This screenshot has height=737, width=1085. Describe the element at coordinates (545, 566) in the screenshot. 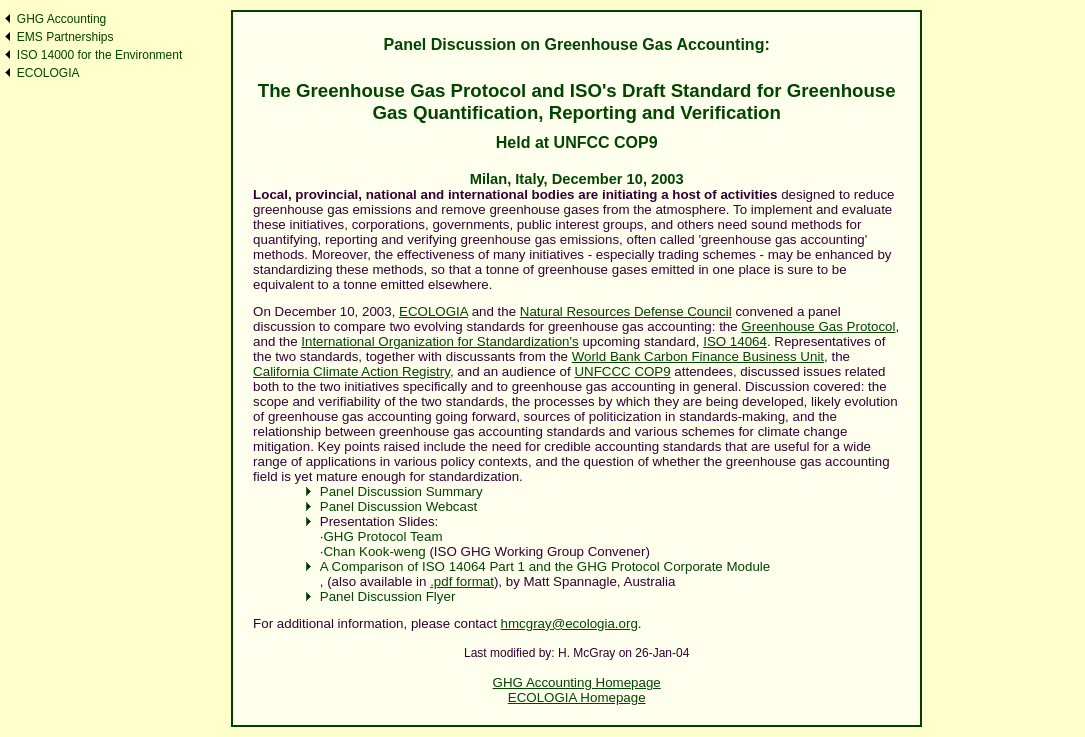

I see `A Comparison of ISO 14064 Part 1 and the GHG Protocol Corporate Module` at that location.